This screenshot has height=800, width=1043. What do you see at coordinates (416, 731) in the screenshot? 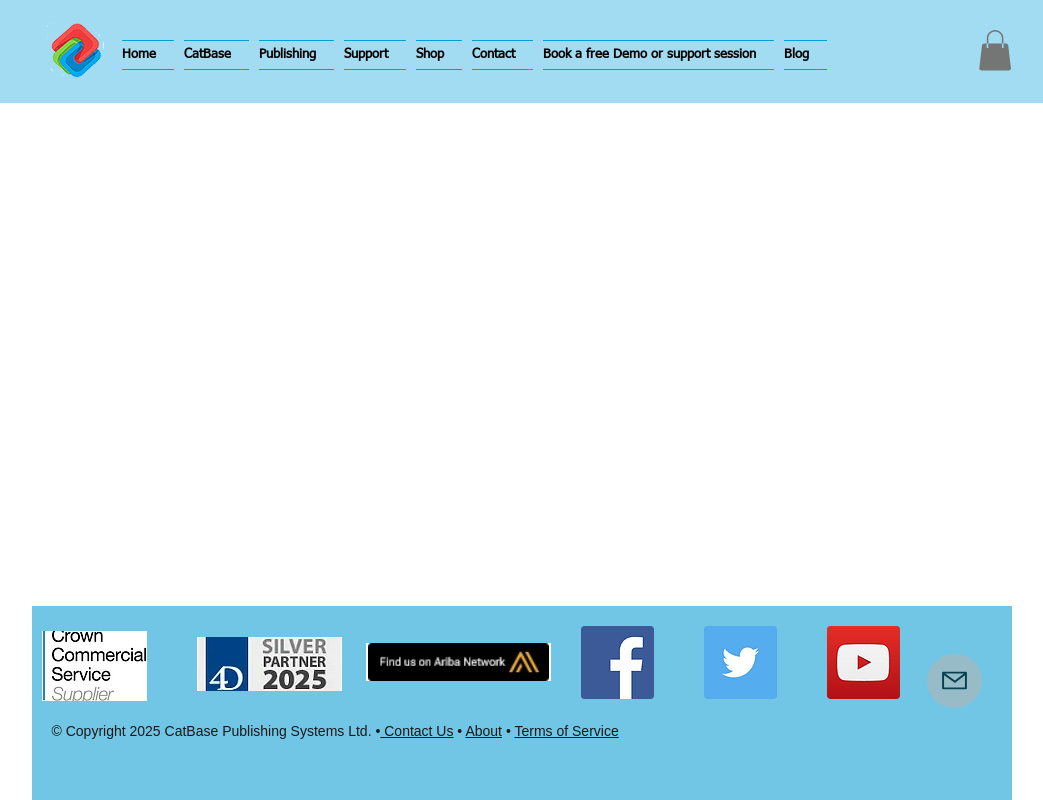
I see `Contact Us` at bounding box center [416, 731].